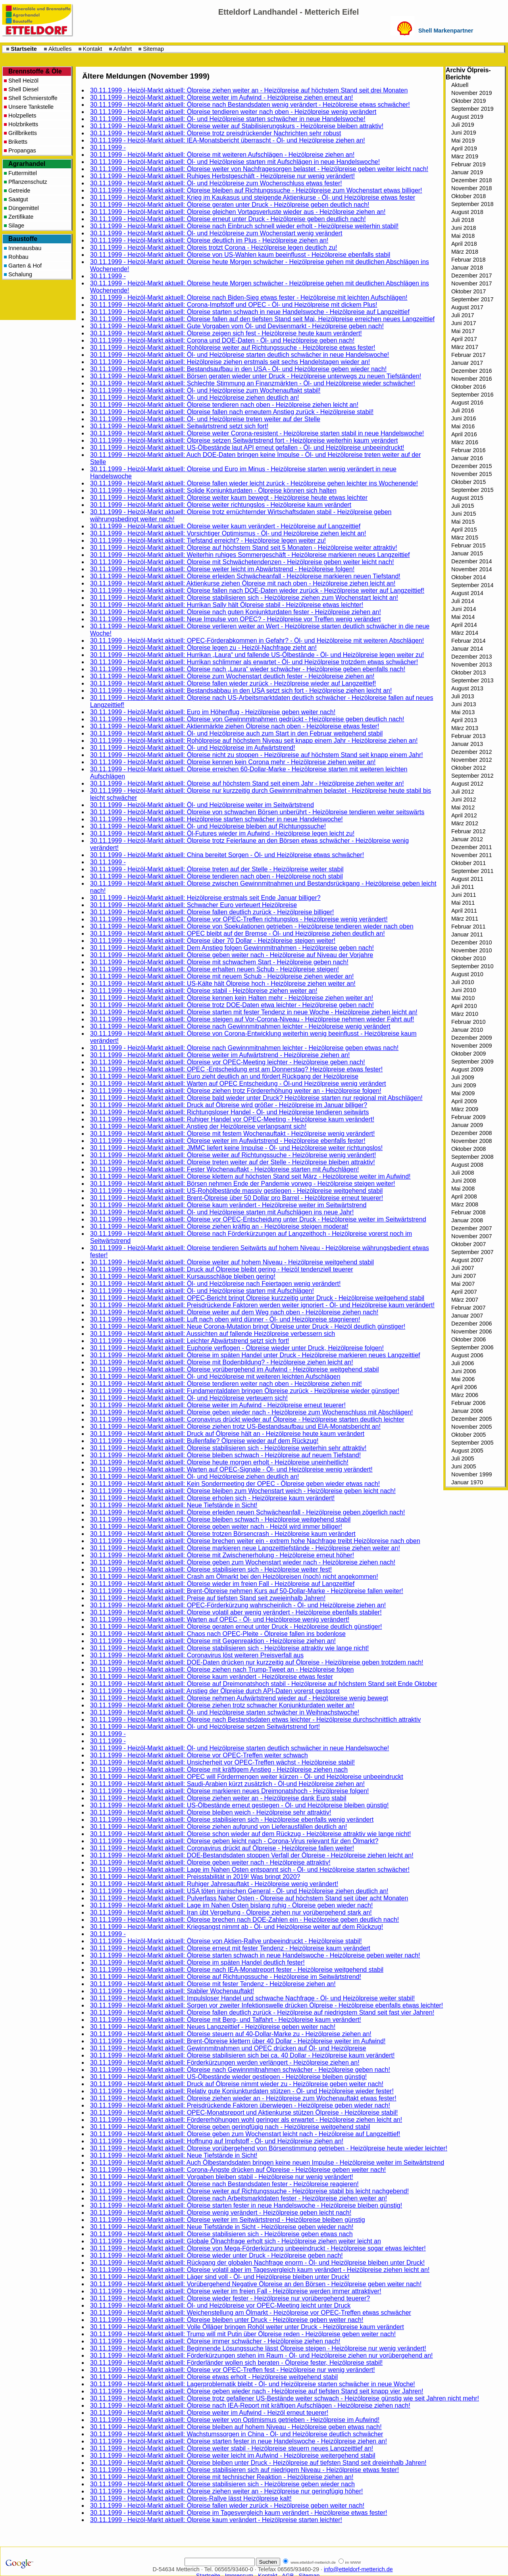  What do you see at coordinates (464, 434) in the screenshot?
I see `April 2016` at bounding box center [464, 434].